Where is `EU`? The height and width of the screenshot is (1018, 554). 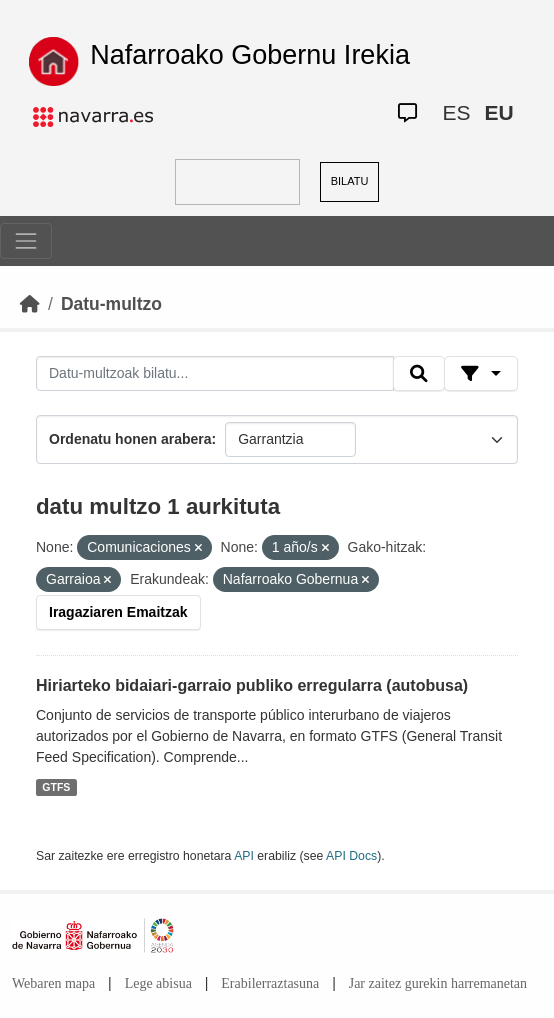
EU is located at coordinates (499, 112).